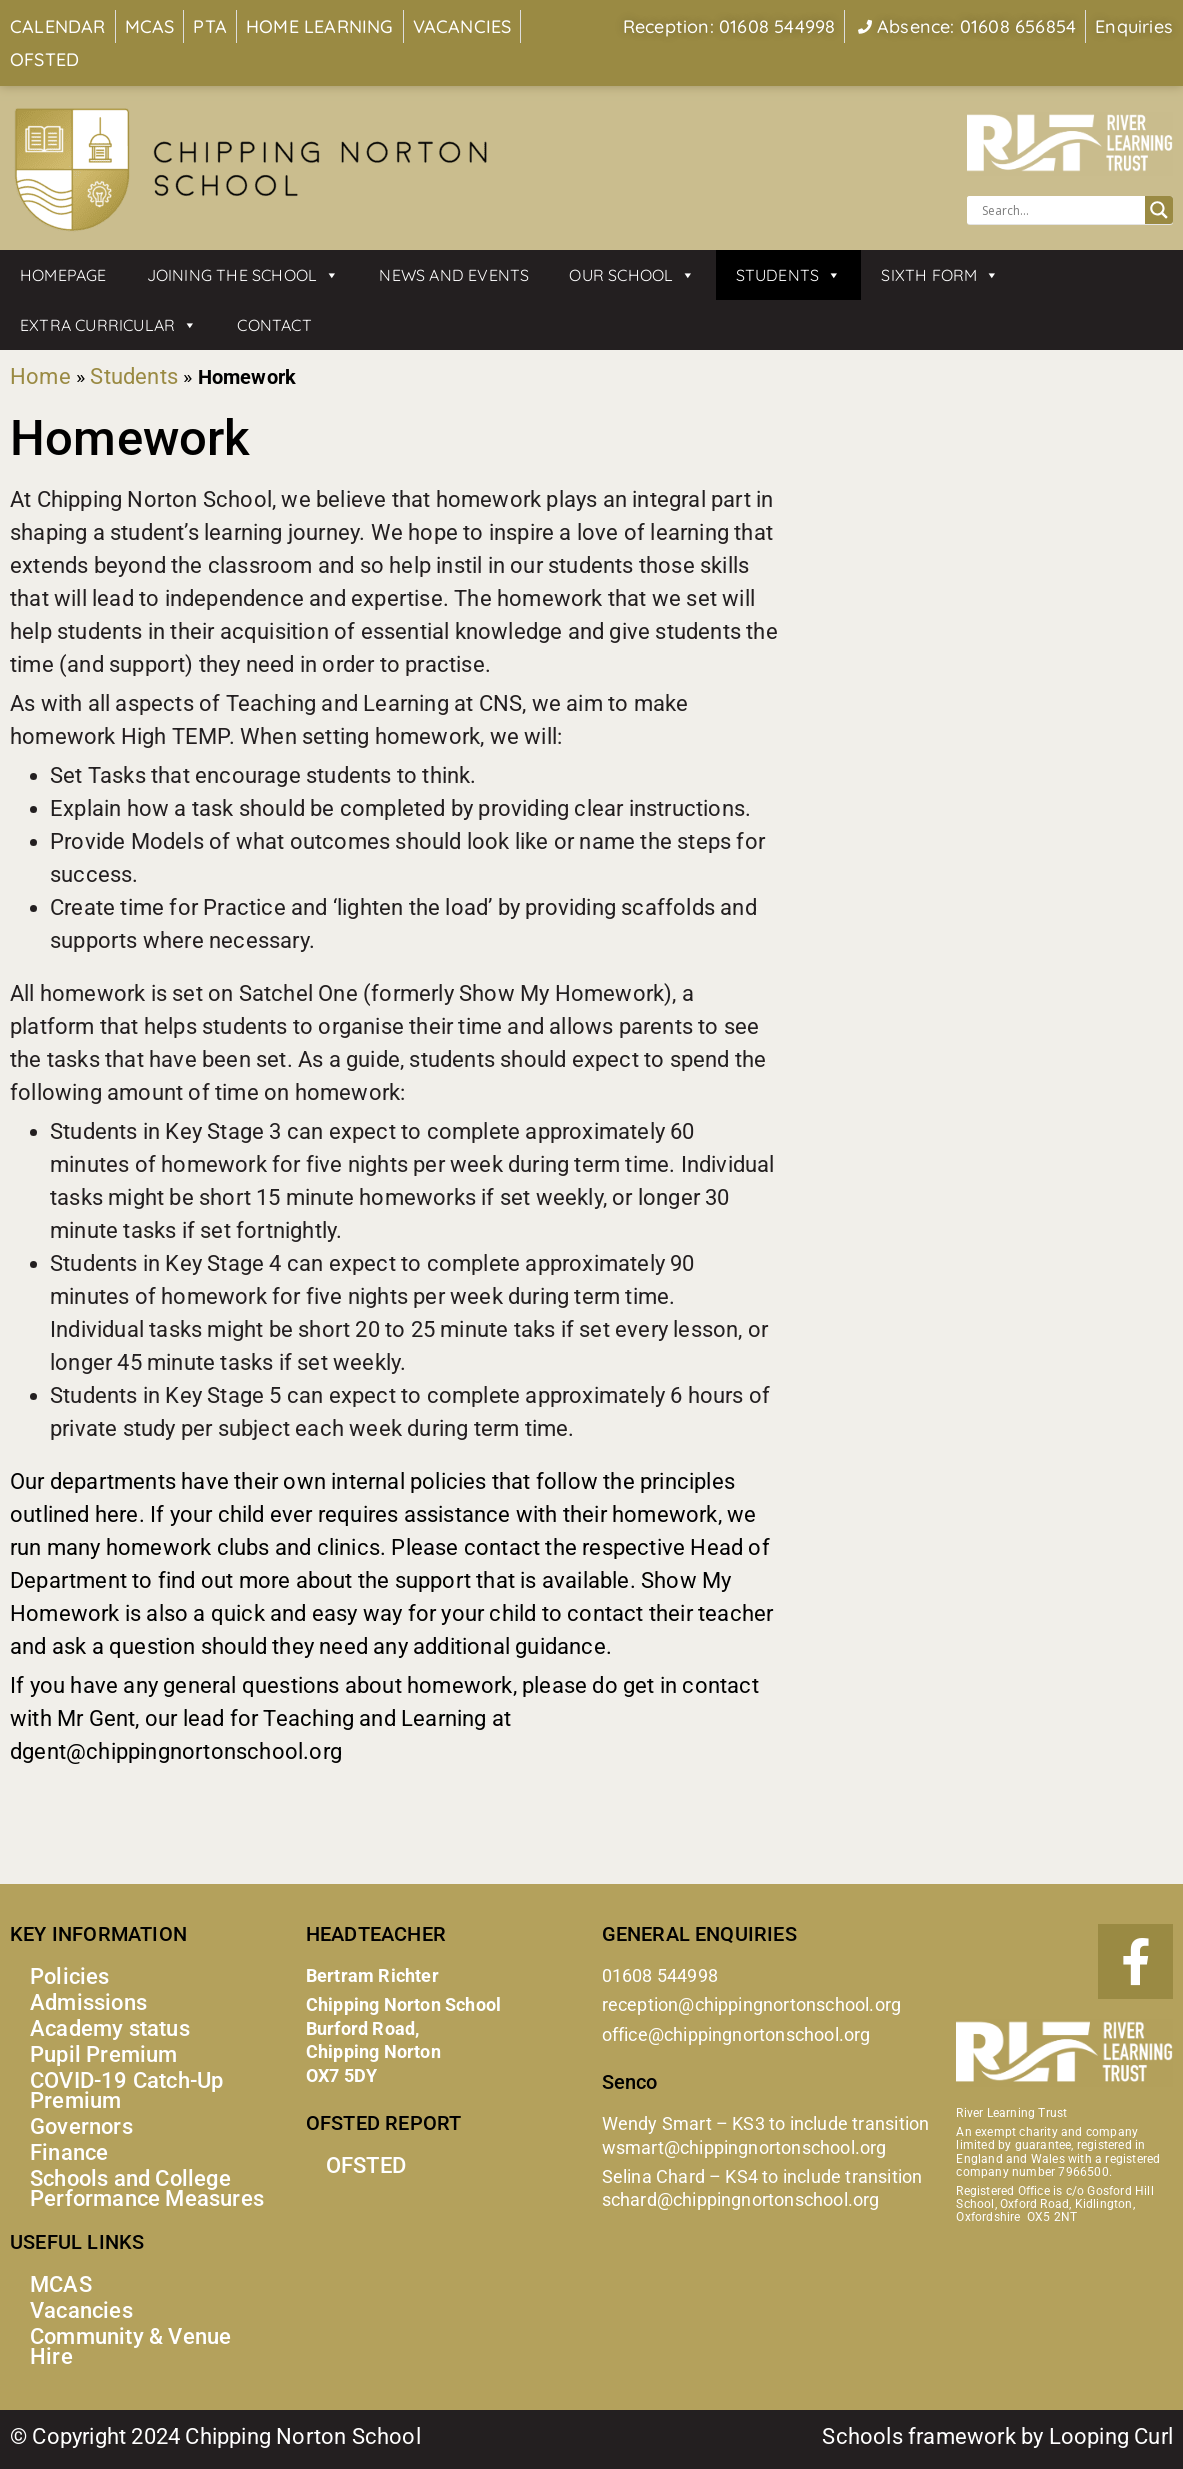 This screenshot has width=1183, height=2469. Describe the element at coordinates (104, 2054) in the screenshot. I see `Pupil Premium` at that location.